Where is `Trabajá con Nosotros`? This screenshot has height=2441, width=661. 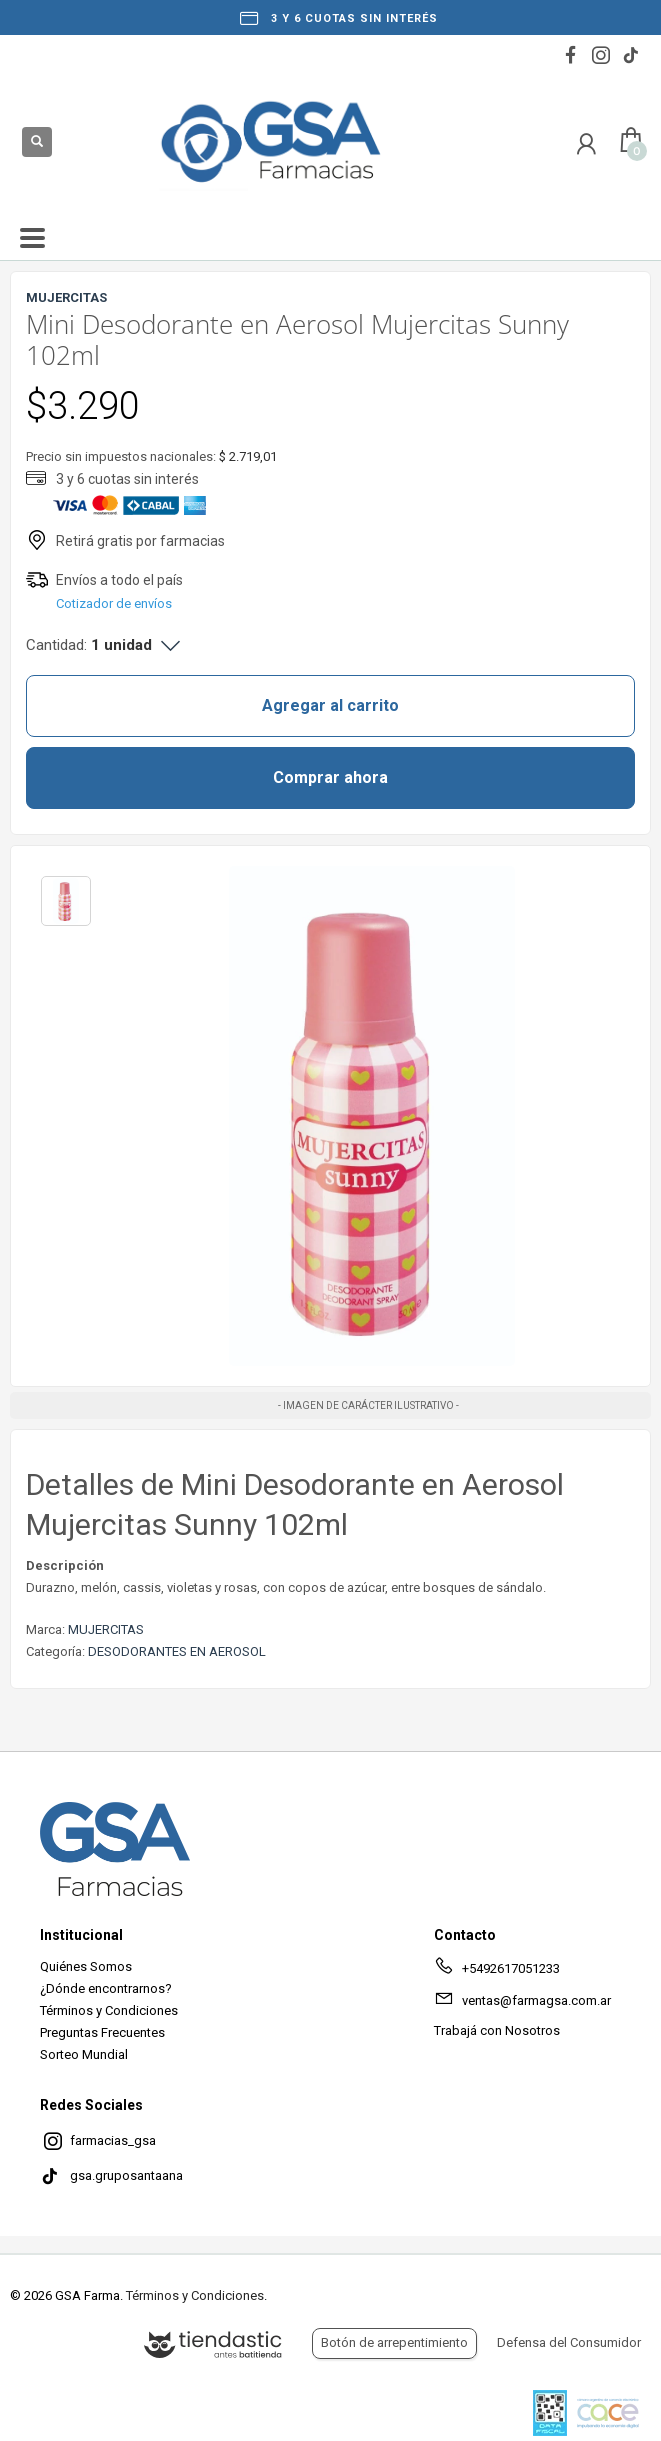 Trabajá con Nosotros is located at coordinates (497, 2030).